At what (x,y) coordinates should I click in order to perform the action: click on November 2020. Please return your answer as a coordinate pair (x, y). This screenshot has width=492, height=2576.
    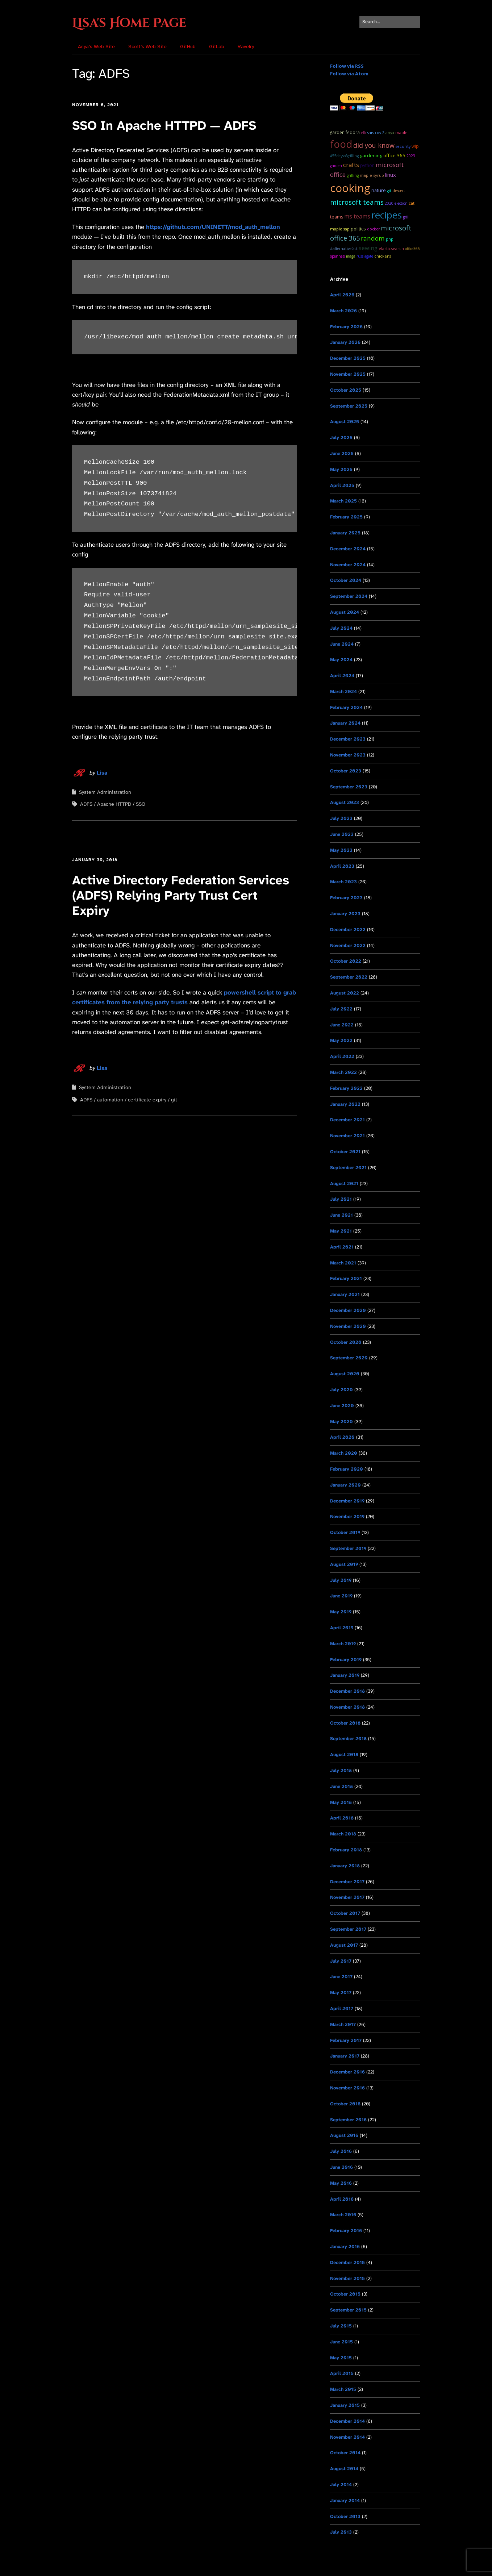
    Looking at the image, I should click on (348, 1326).